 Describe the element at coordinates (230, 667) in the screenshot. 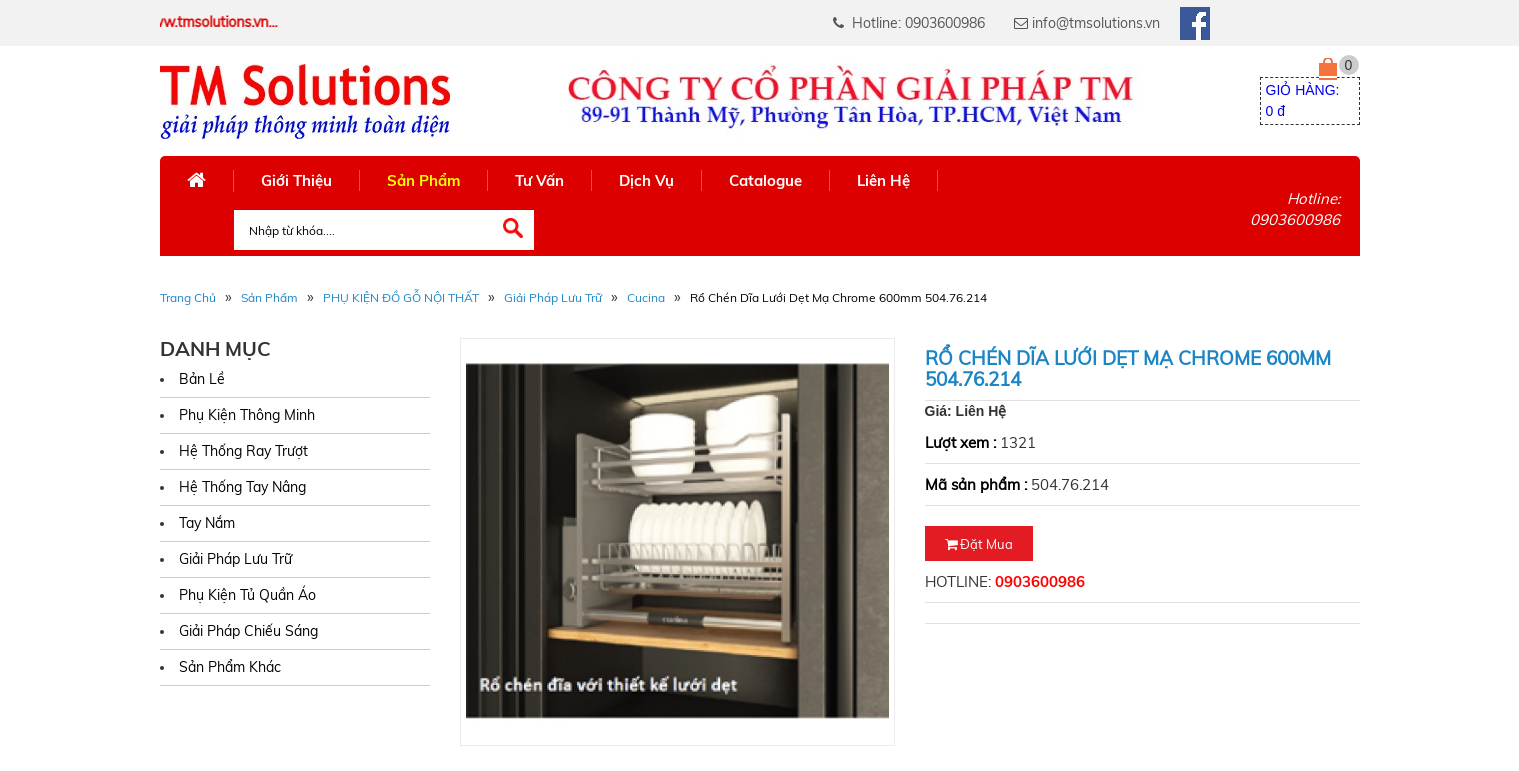

I see `Sản Phẩm Khác` at that location.